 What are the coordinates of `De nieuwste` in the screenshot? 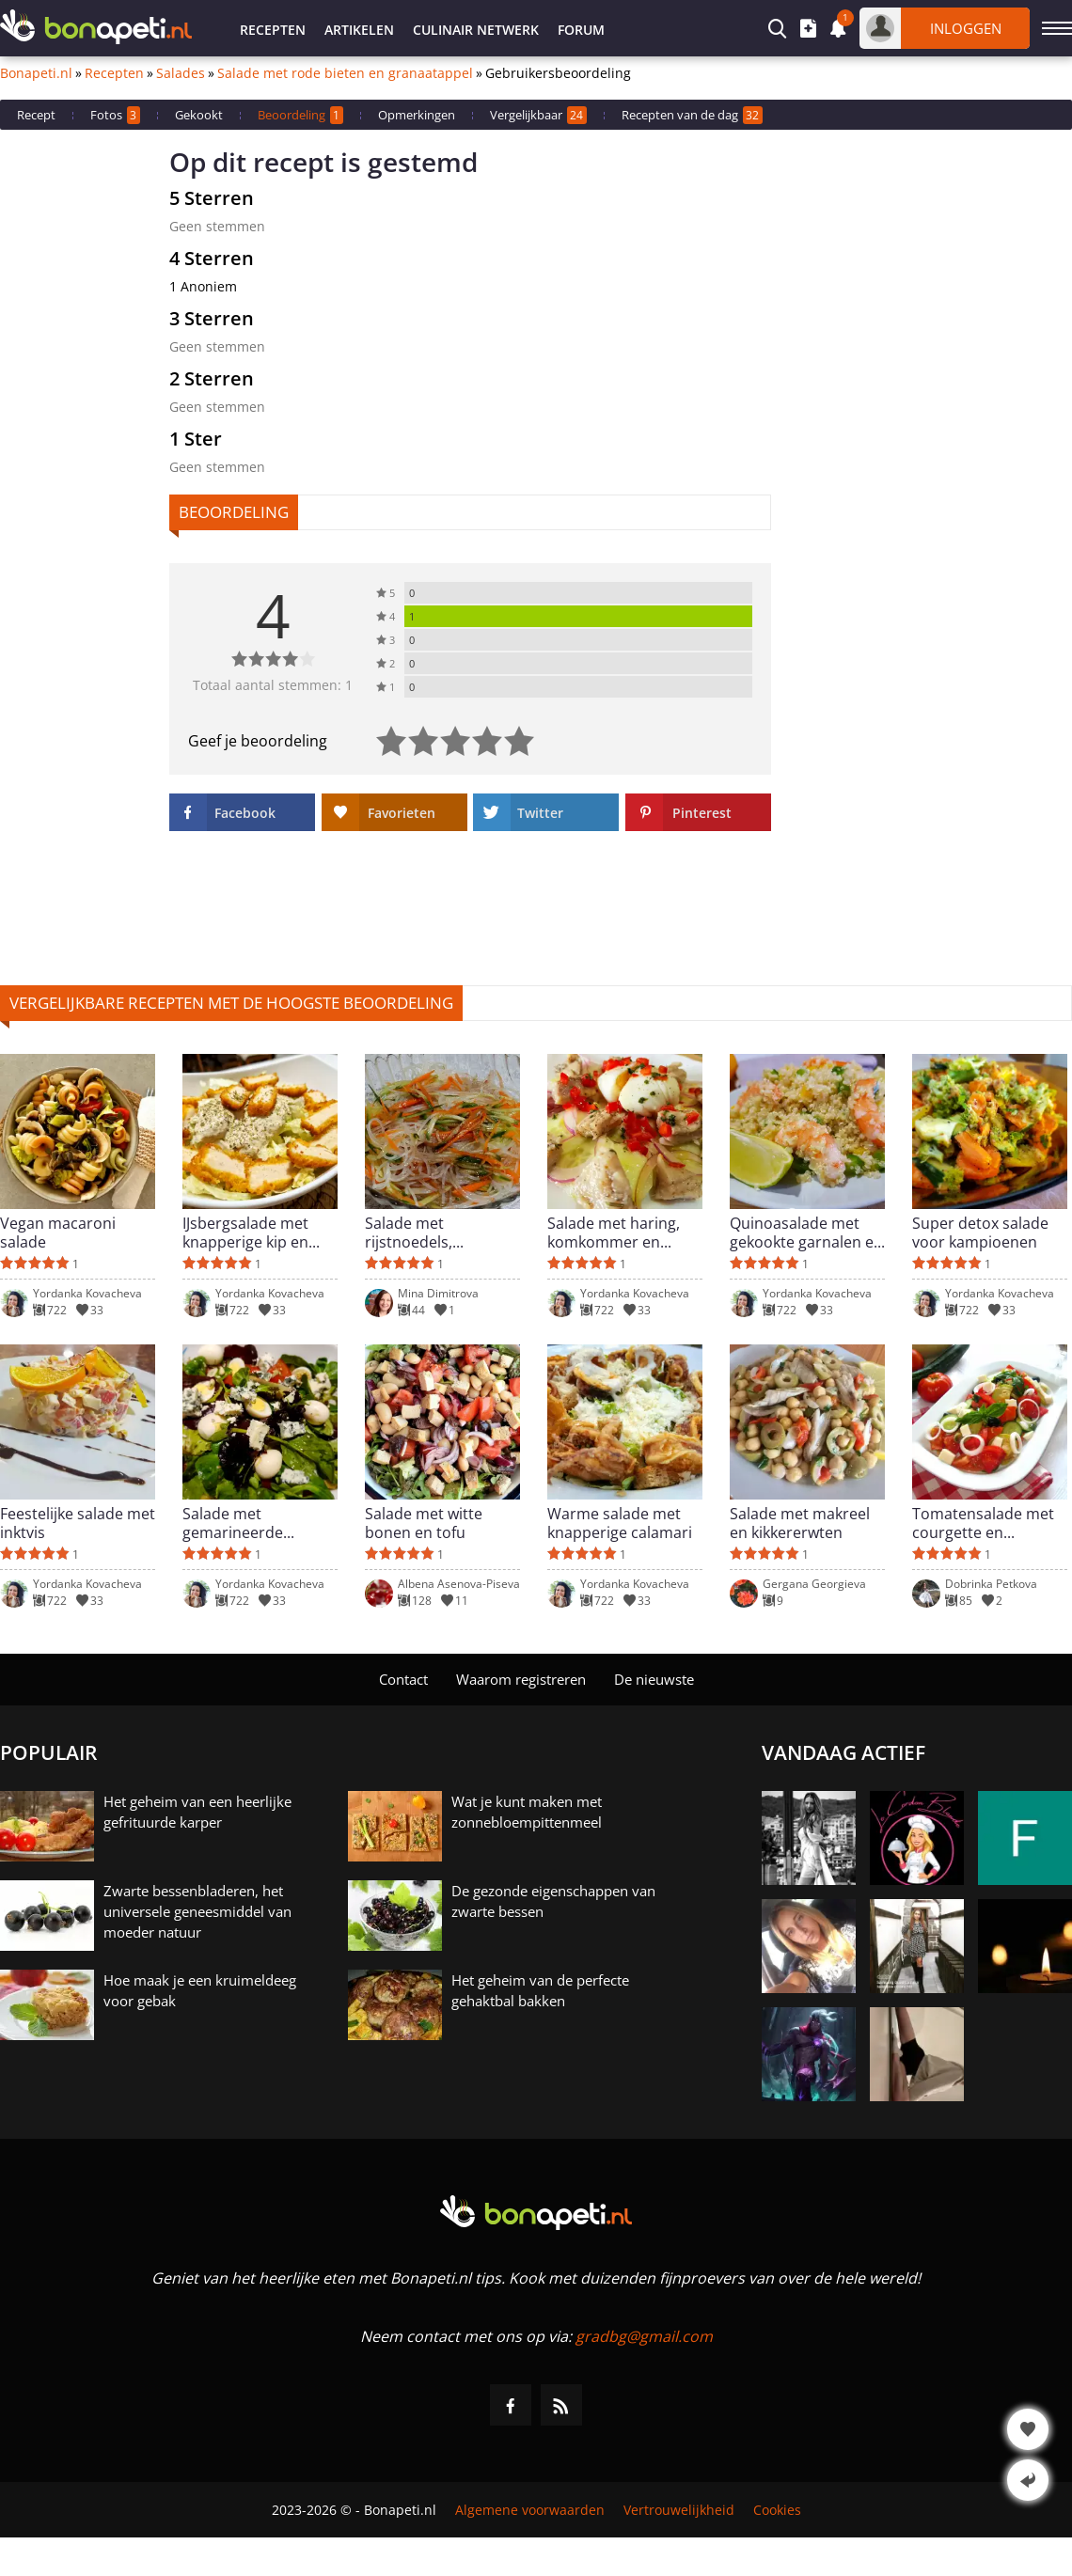 It's located at (654, 1679).